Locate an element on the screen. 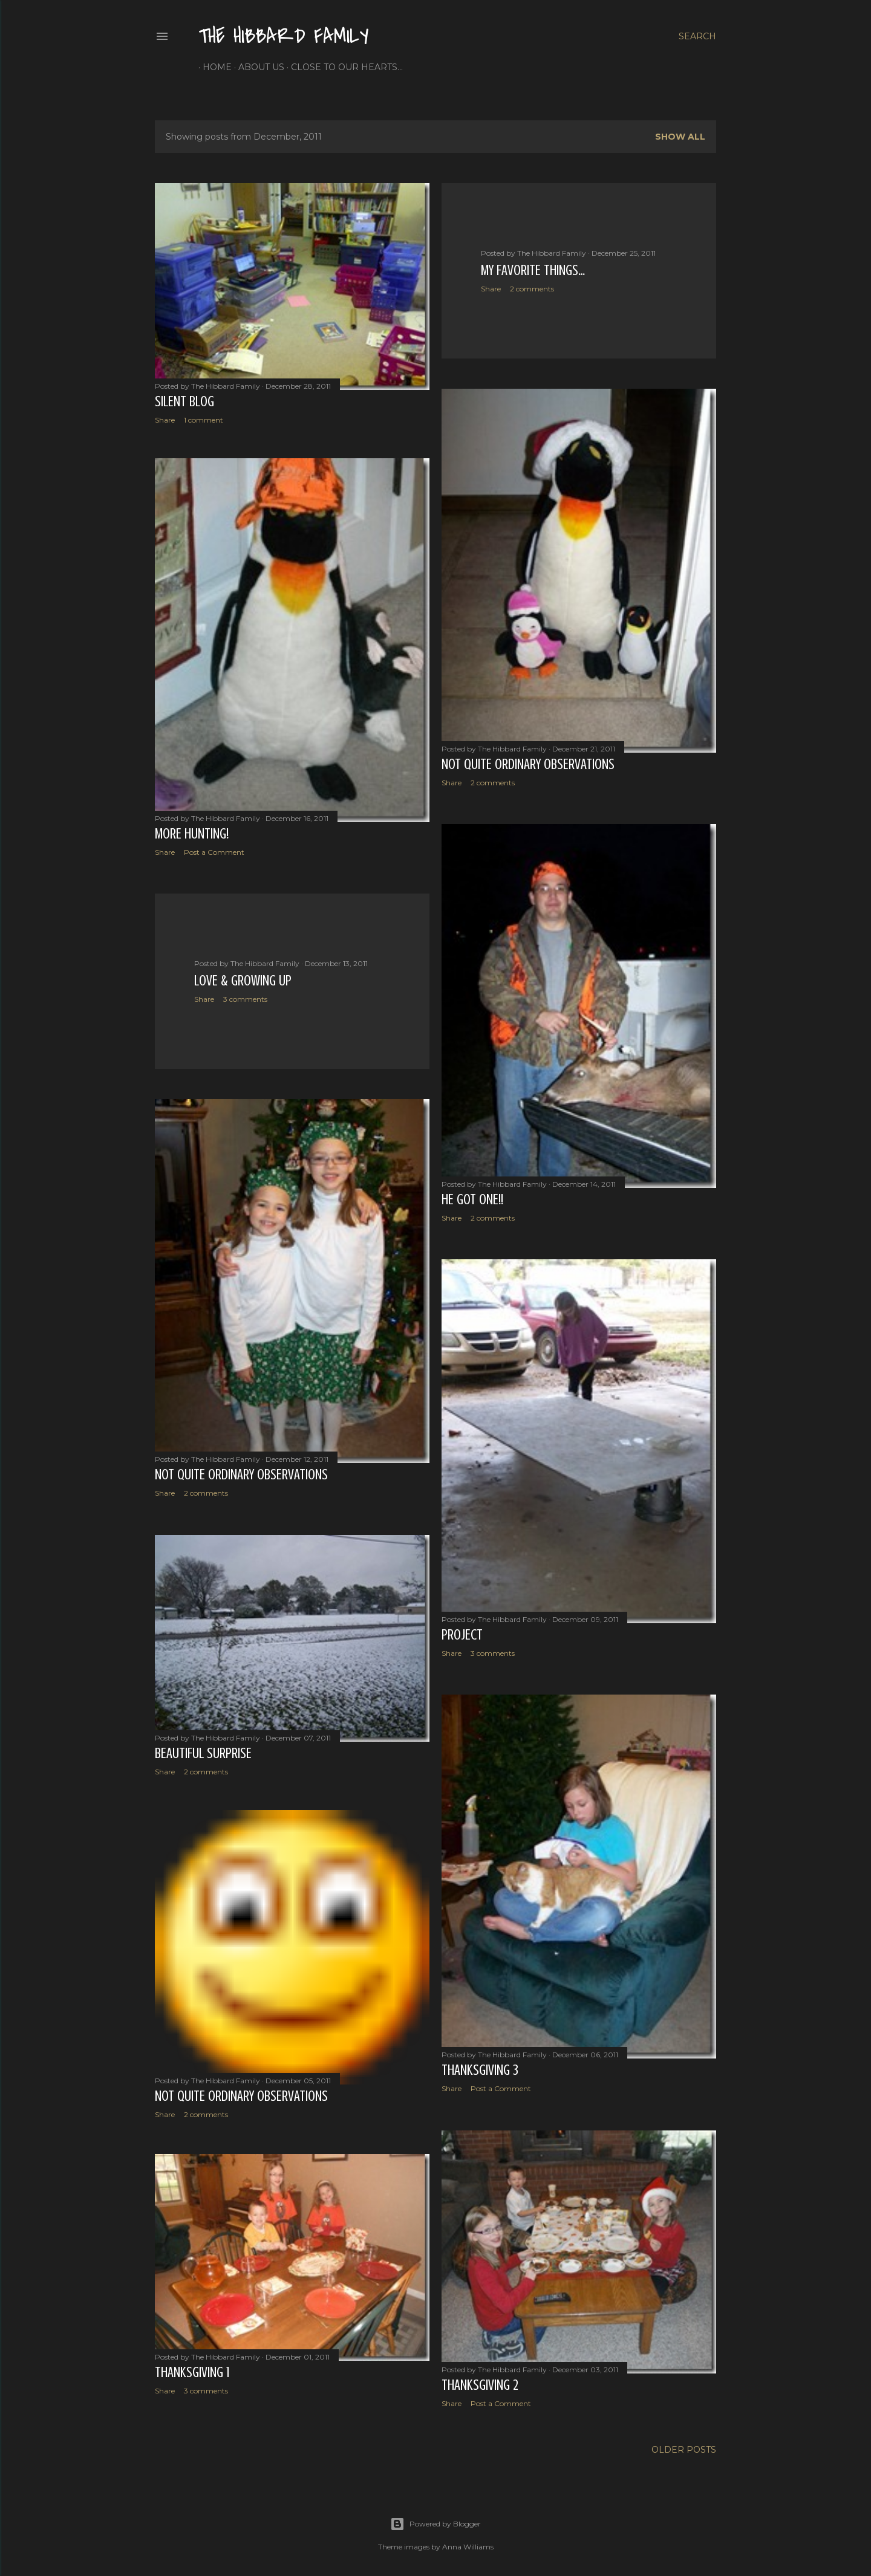 This screenshot has height=2576, width=871. Home is located at coordinates (212, 67).